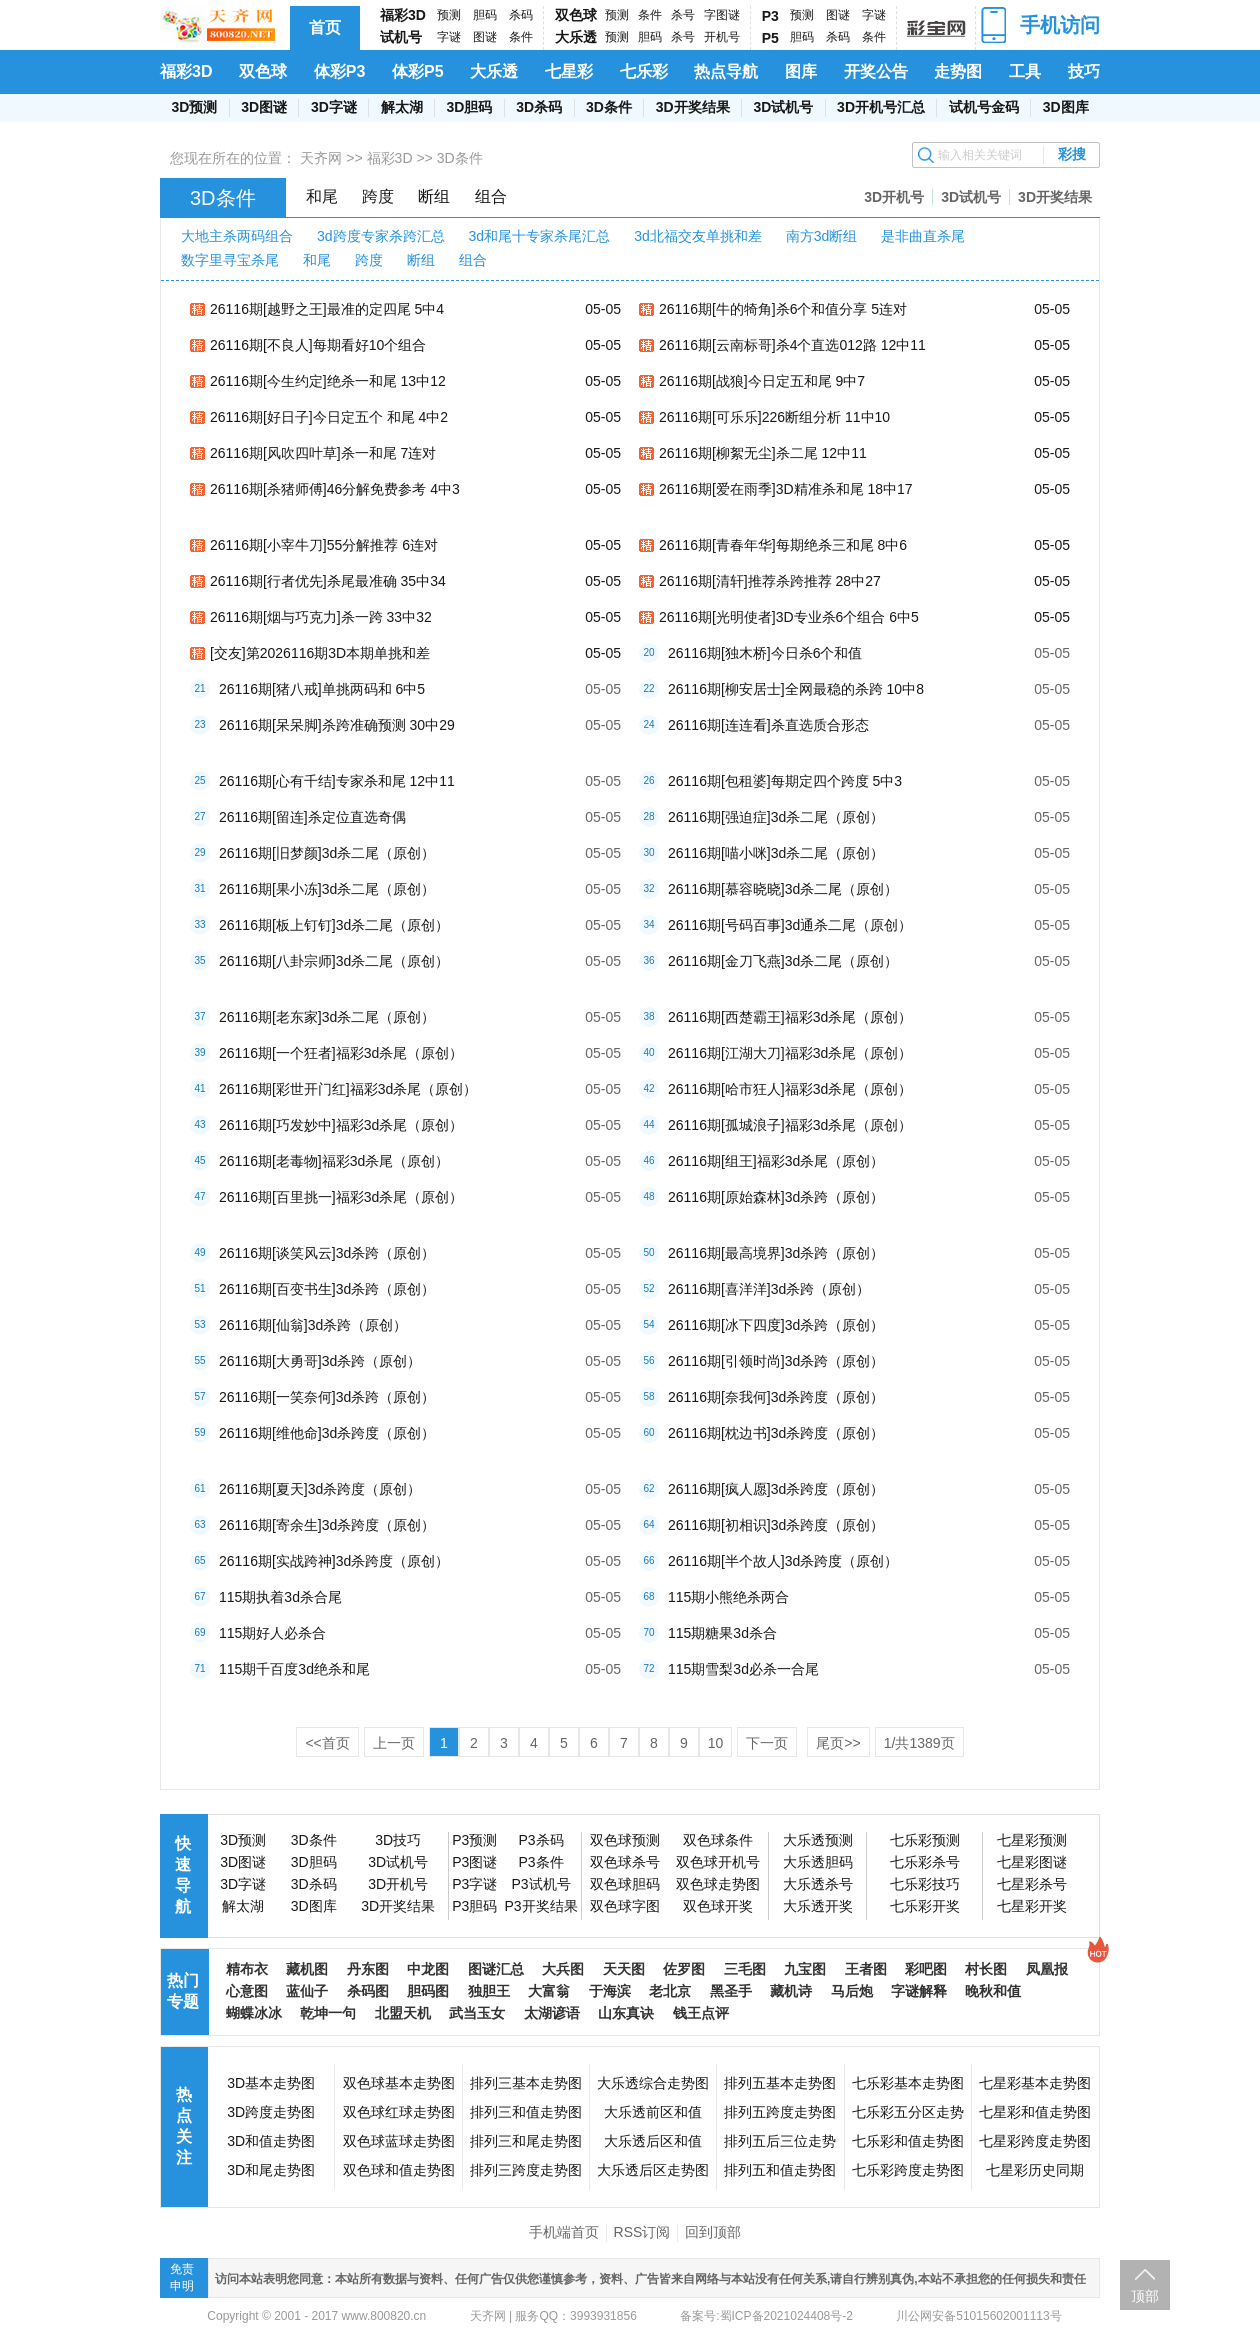 The image size is (1260, 2335). Describe the element at coordinates (780, 2141) in the screenshot. I see `排列五后三位走势` at that location.